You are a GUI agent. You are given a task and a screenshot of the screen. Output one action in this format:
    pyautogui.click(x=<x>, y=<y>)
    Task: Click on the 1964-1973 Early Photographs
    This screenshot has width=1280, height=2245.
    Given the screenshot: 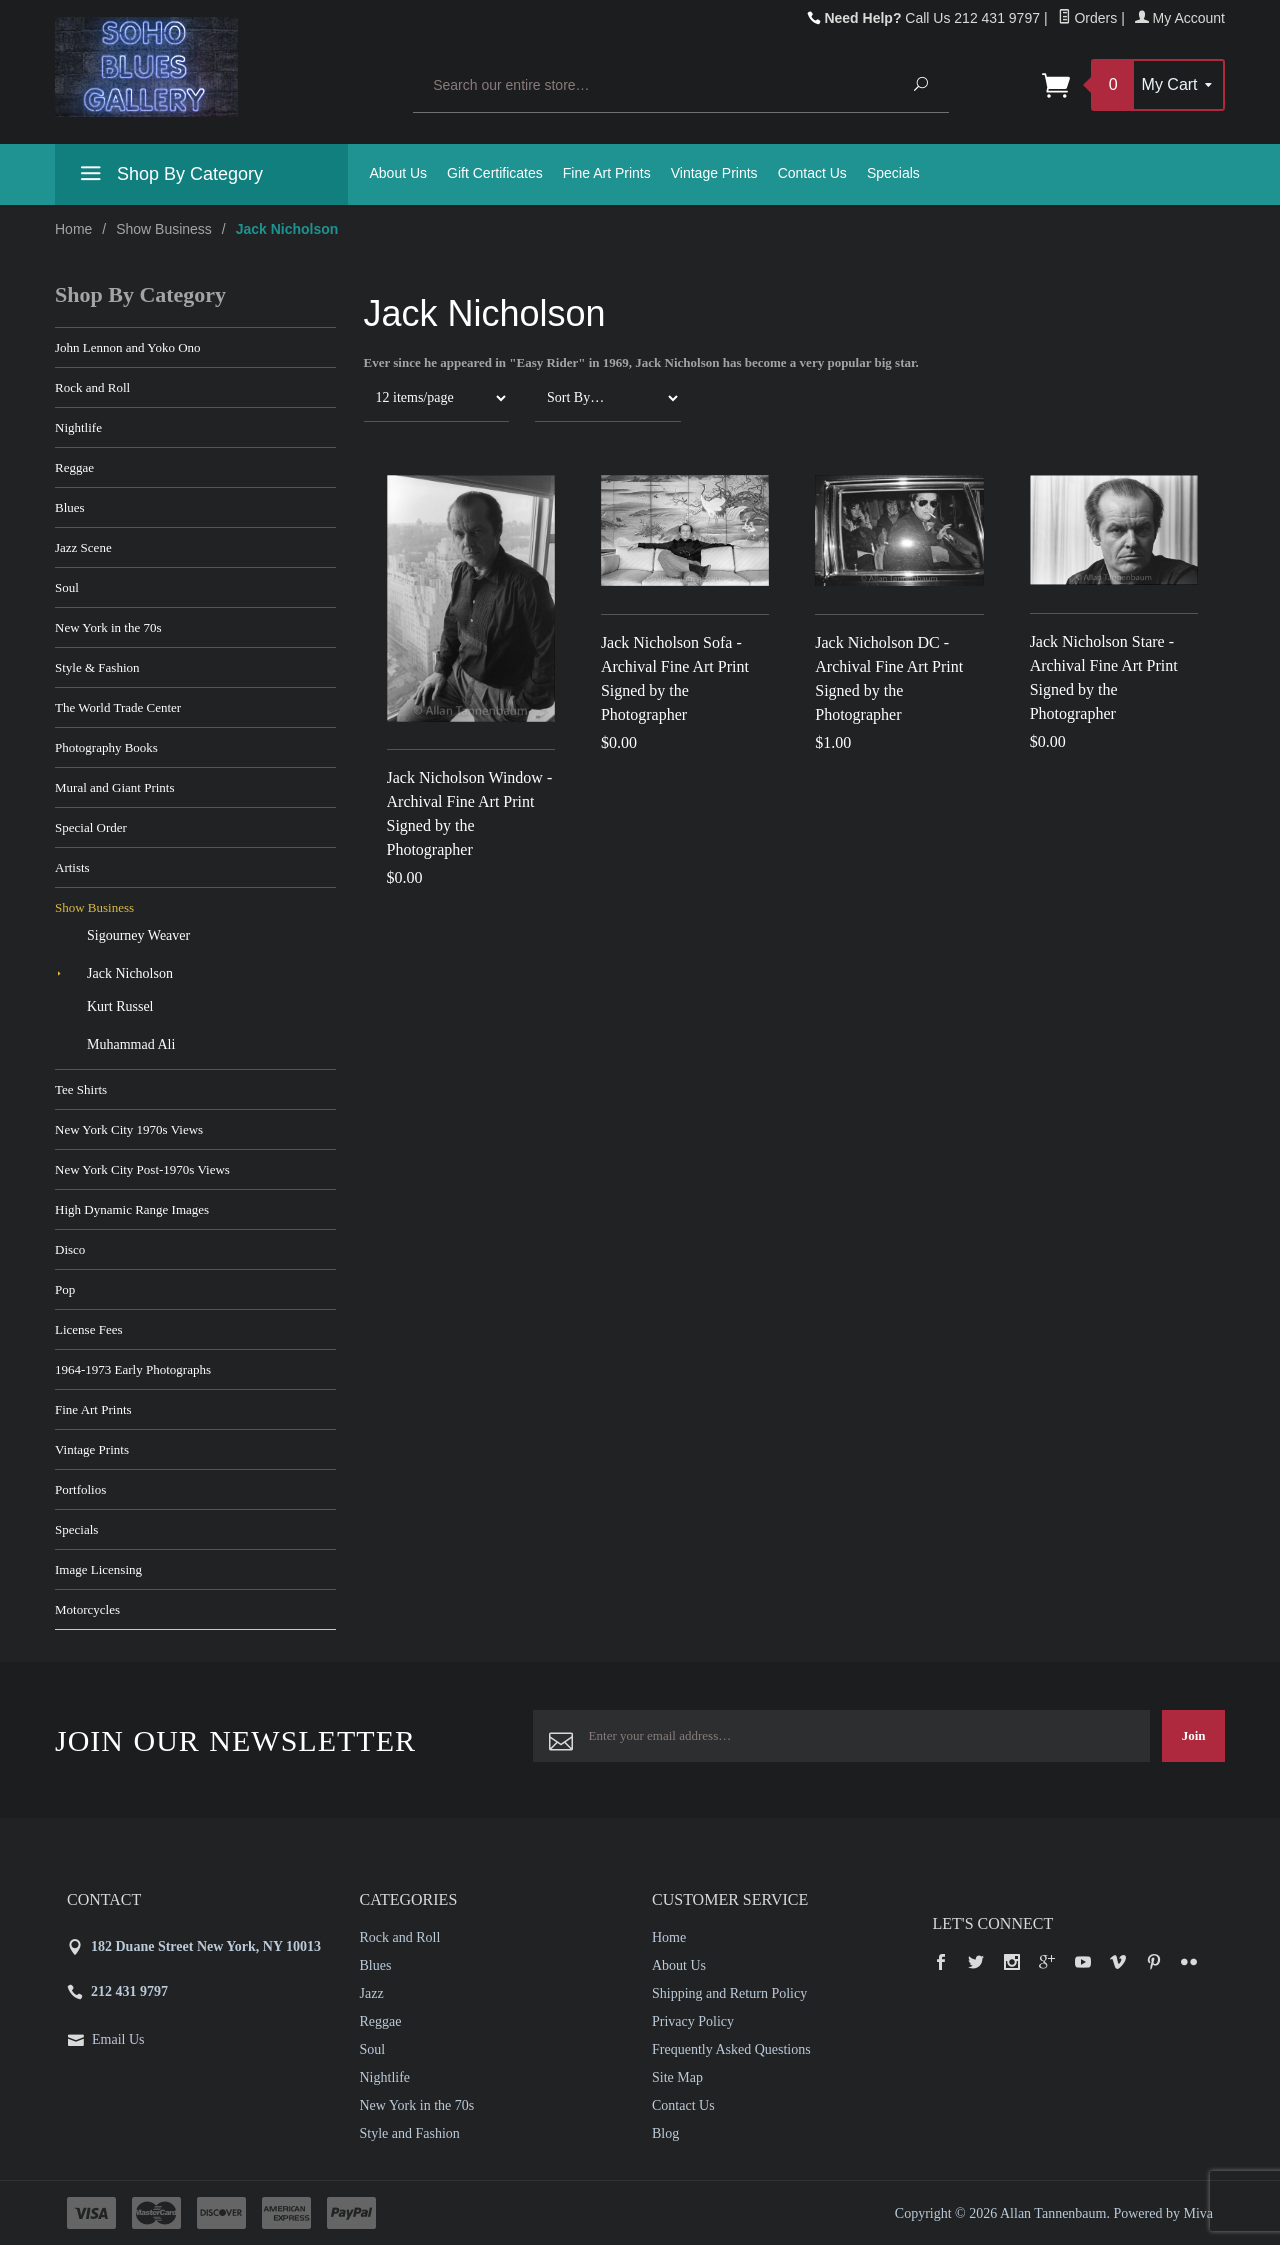 What is the action you would take?
    pyautogui.click(x=133, y=1369)
    